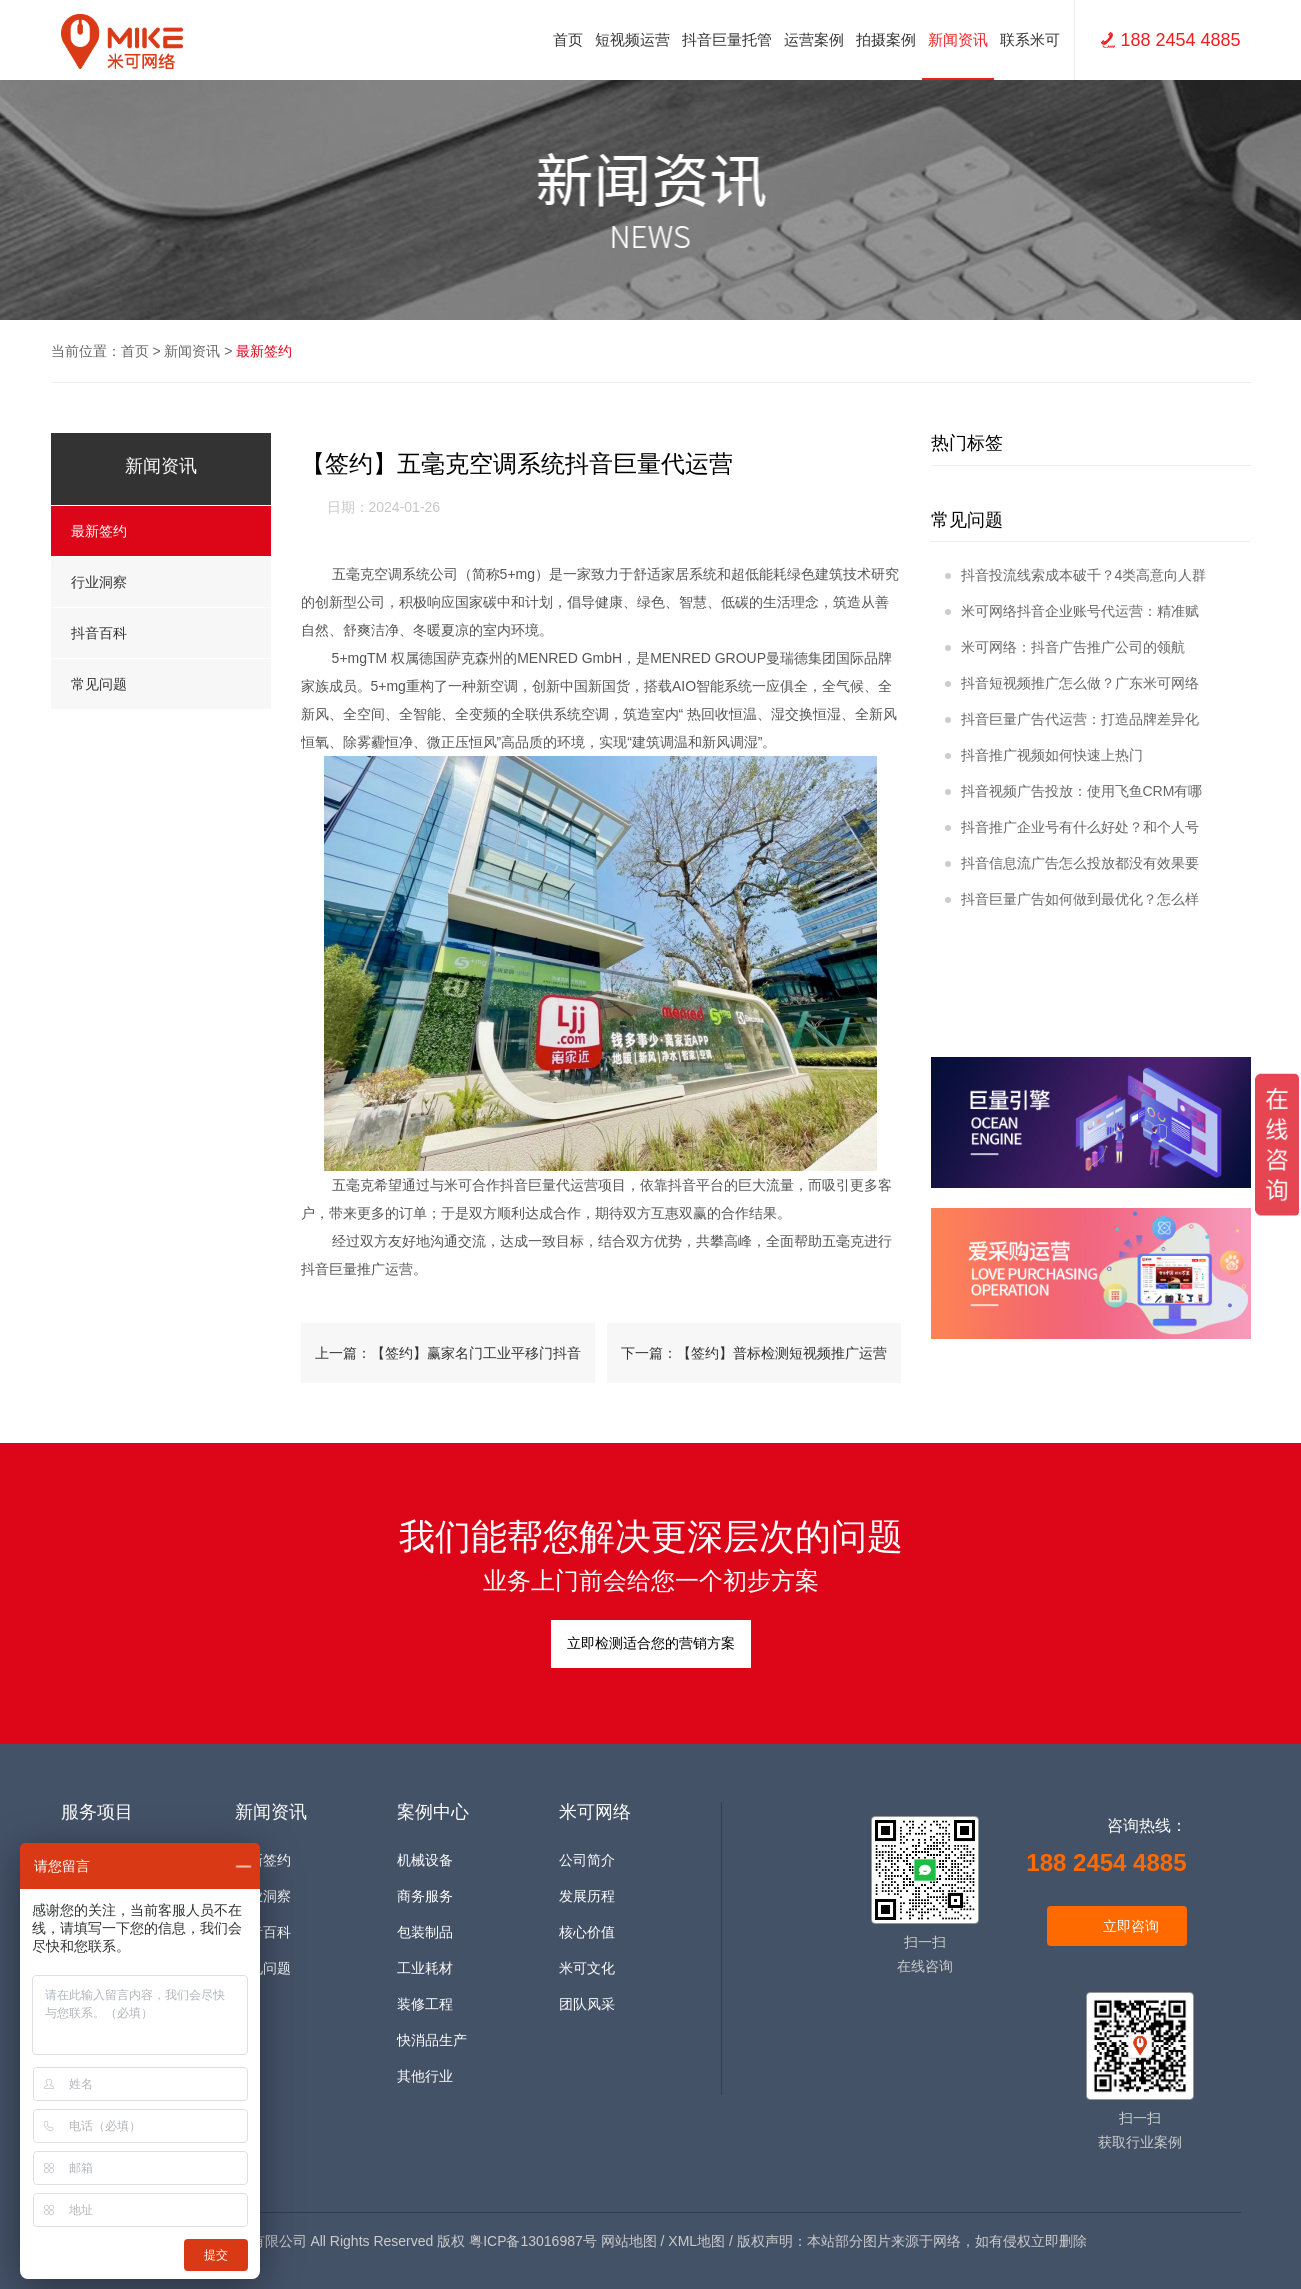  Describe the element at coordinates (587, 1860) in the screenshot. I see `公司简介` at that location.